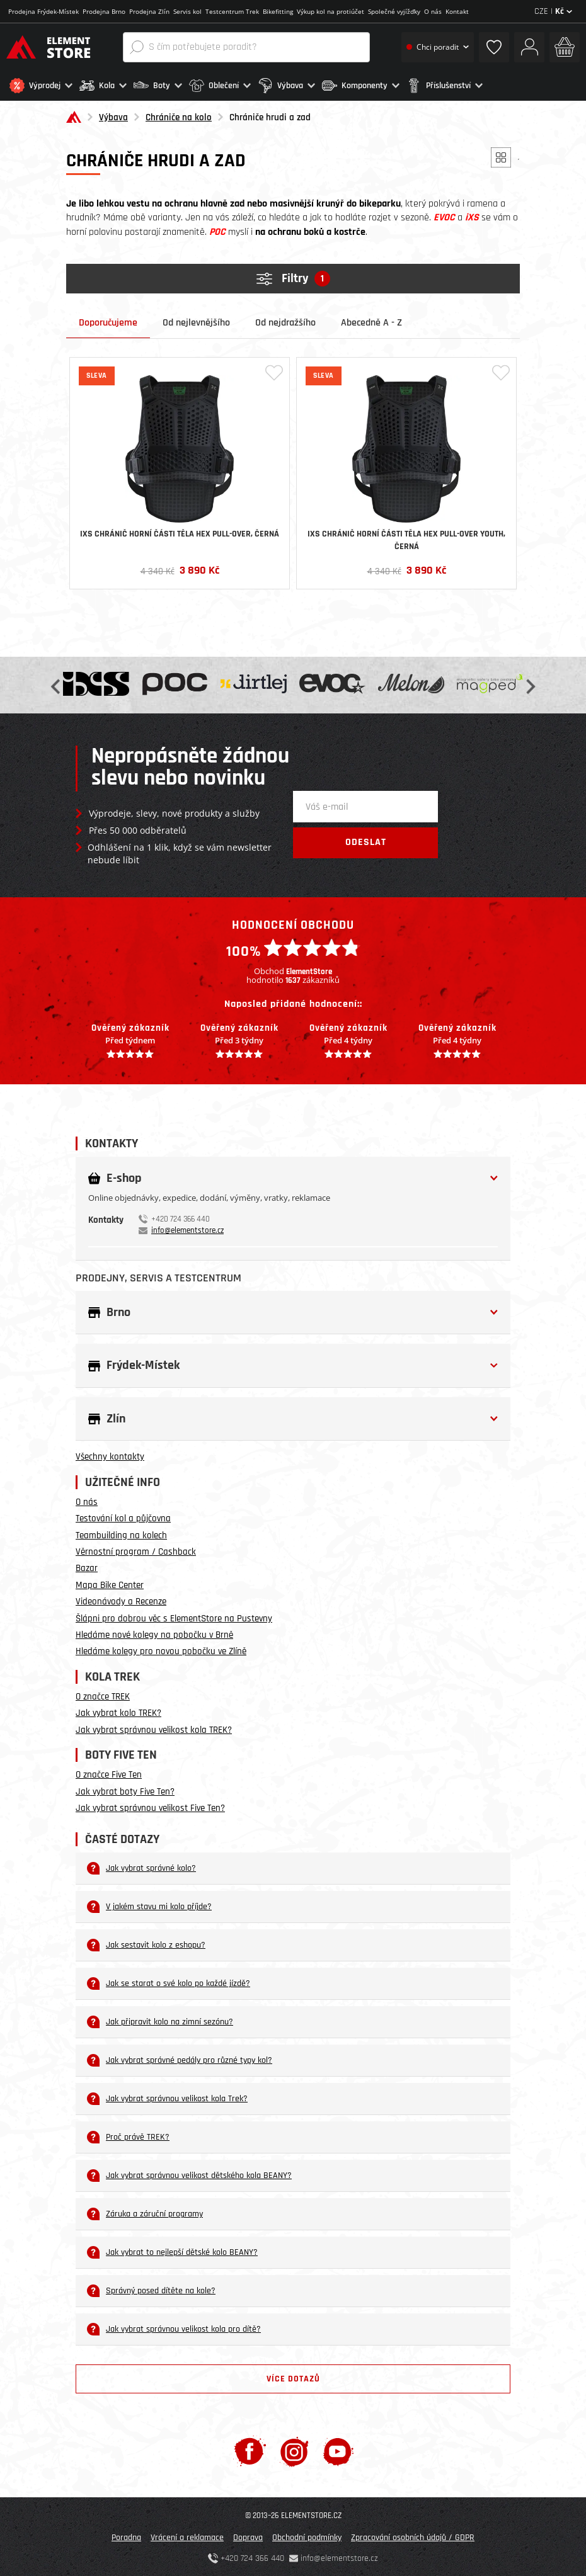  I want to click on Chrániče hrudi a zad, so click(270, 116).